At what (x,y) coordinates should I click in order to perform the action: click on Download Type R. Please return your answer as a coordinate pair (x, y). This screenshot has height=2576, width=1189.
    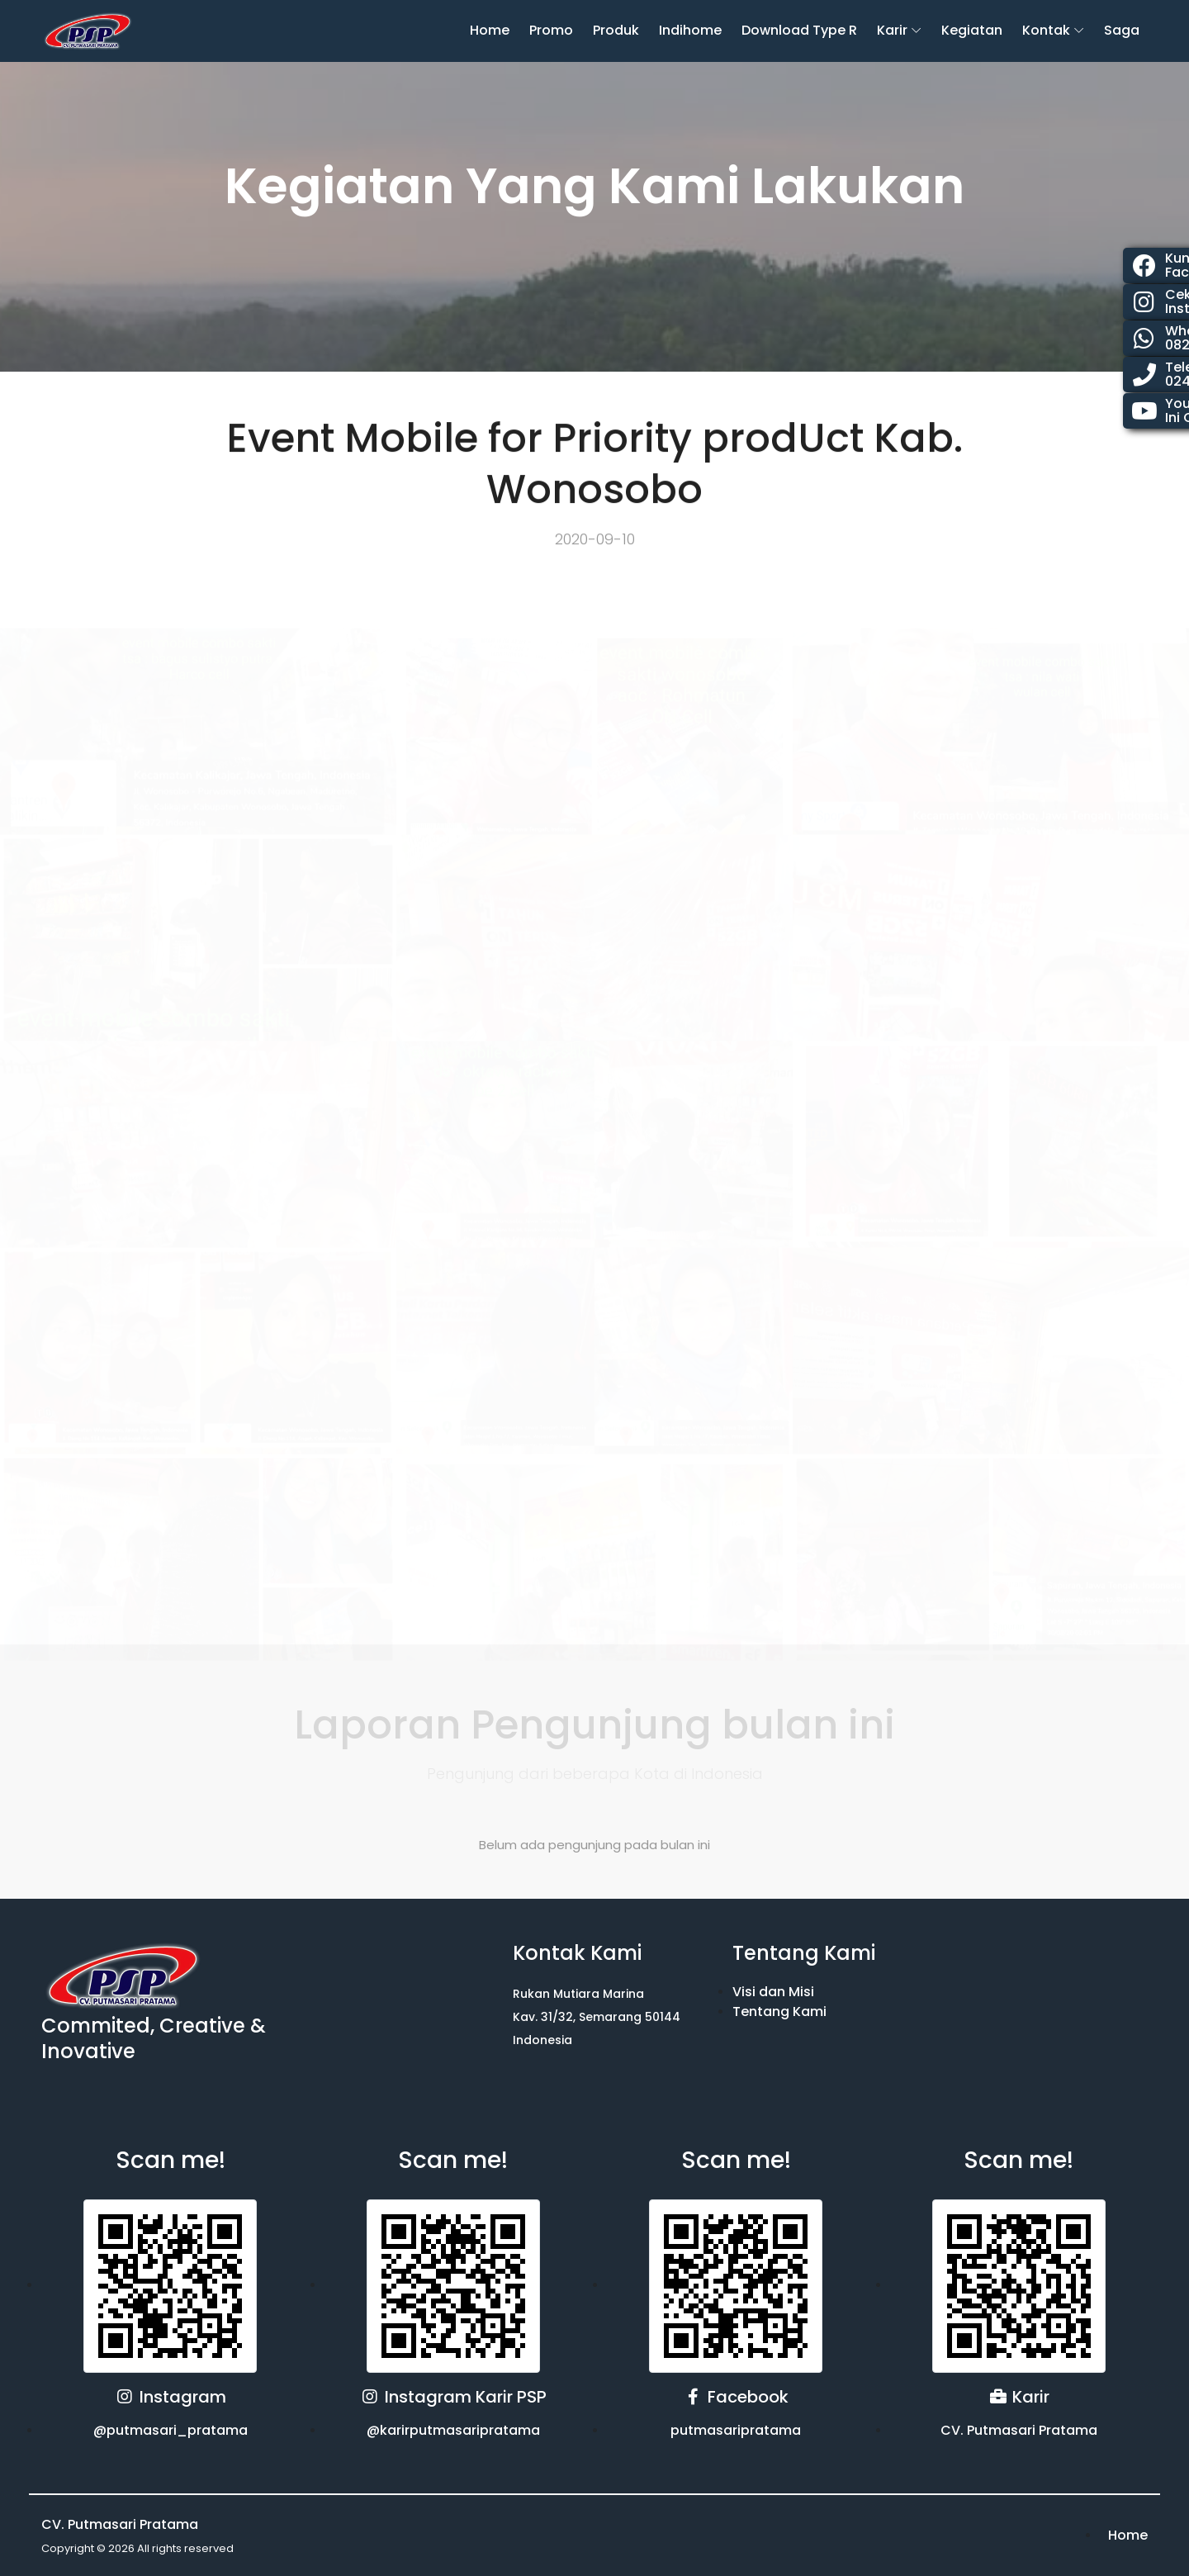
    Looking at the image, I should click on (799, 30).